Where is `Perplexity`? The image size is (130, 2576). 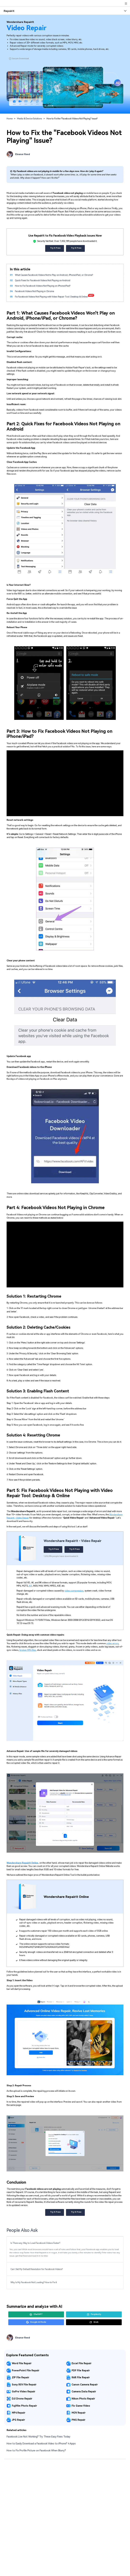 Perplexity is located at coordinates (94, 2314).